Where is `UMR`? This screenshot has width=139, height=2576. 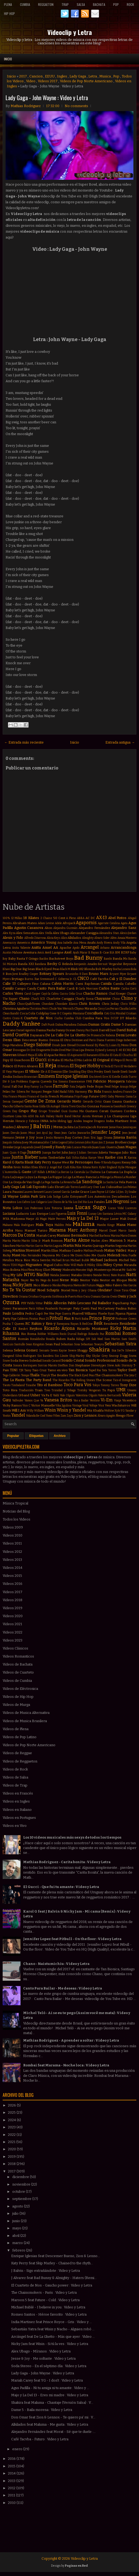 UMR is located at coordinates (121, 1389).